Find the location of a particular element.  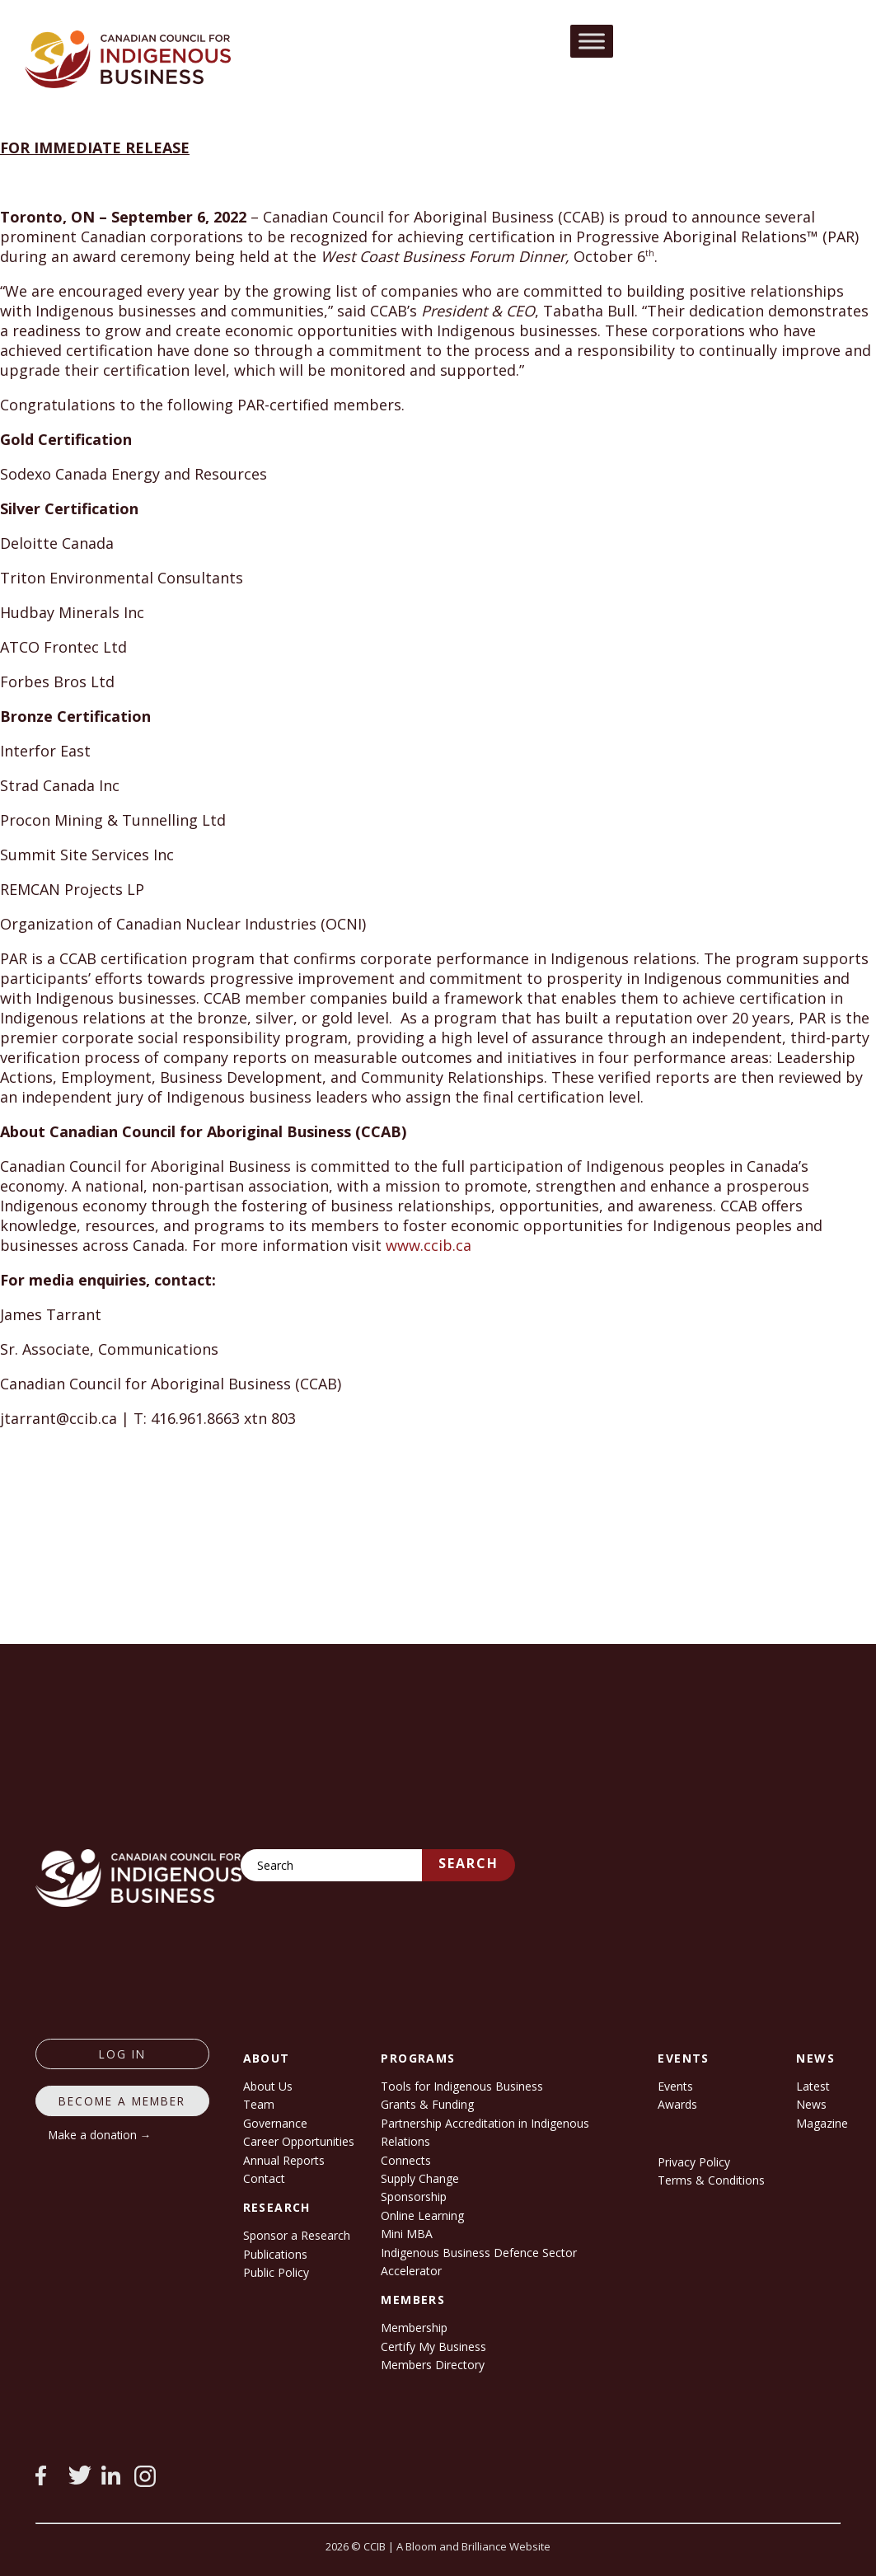

Become a member is located at coordinates (122, 2101).